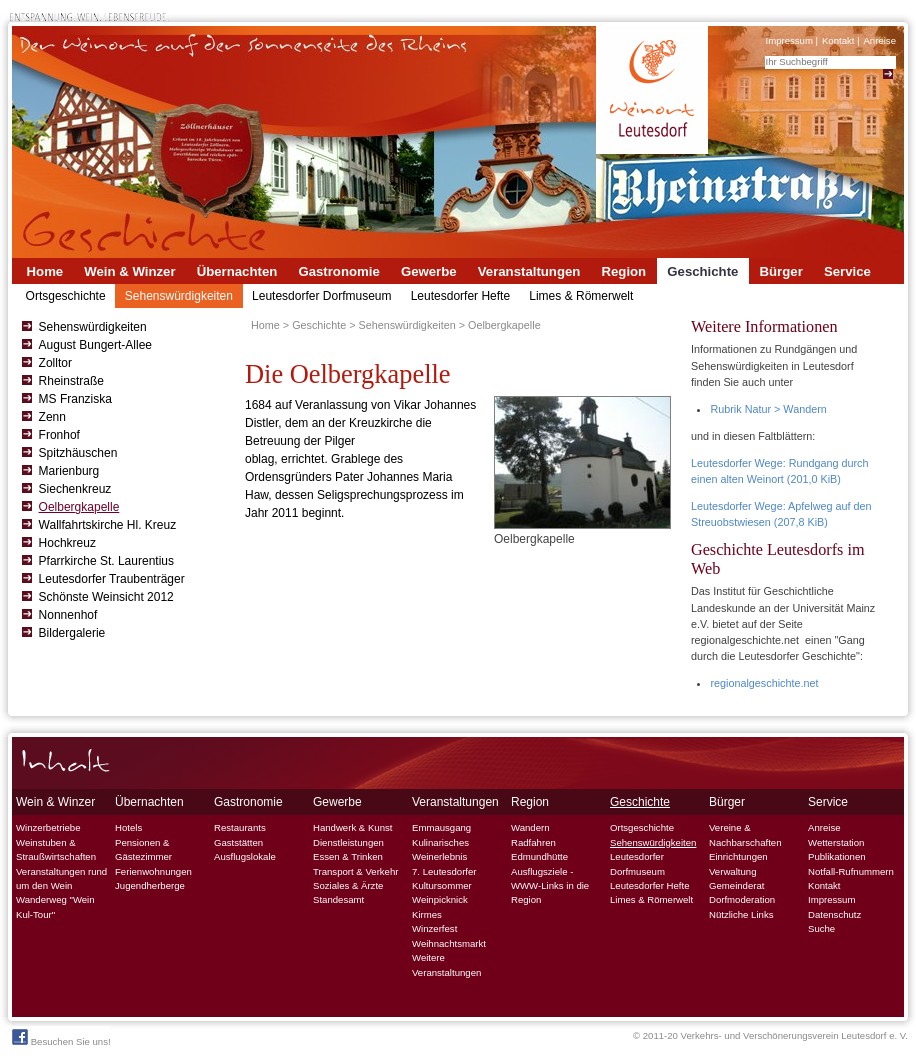 This screenshot has height=1060, width=916. I want to click on Standesamt, so click(338, 899).